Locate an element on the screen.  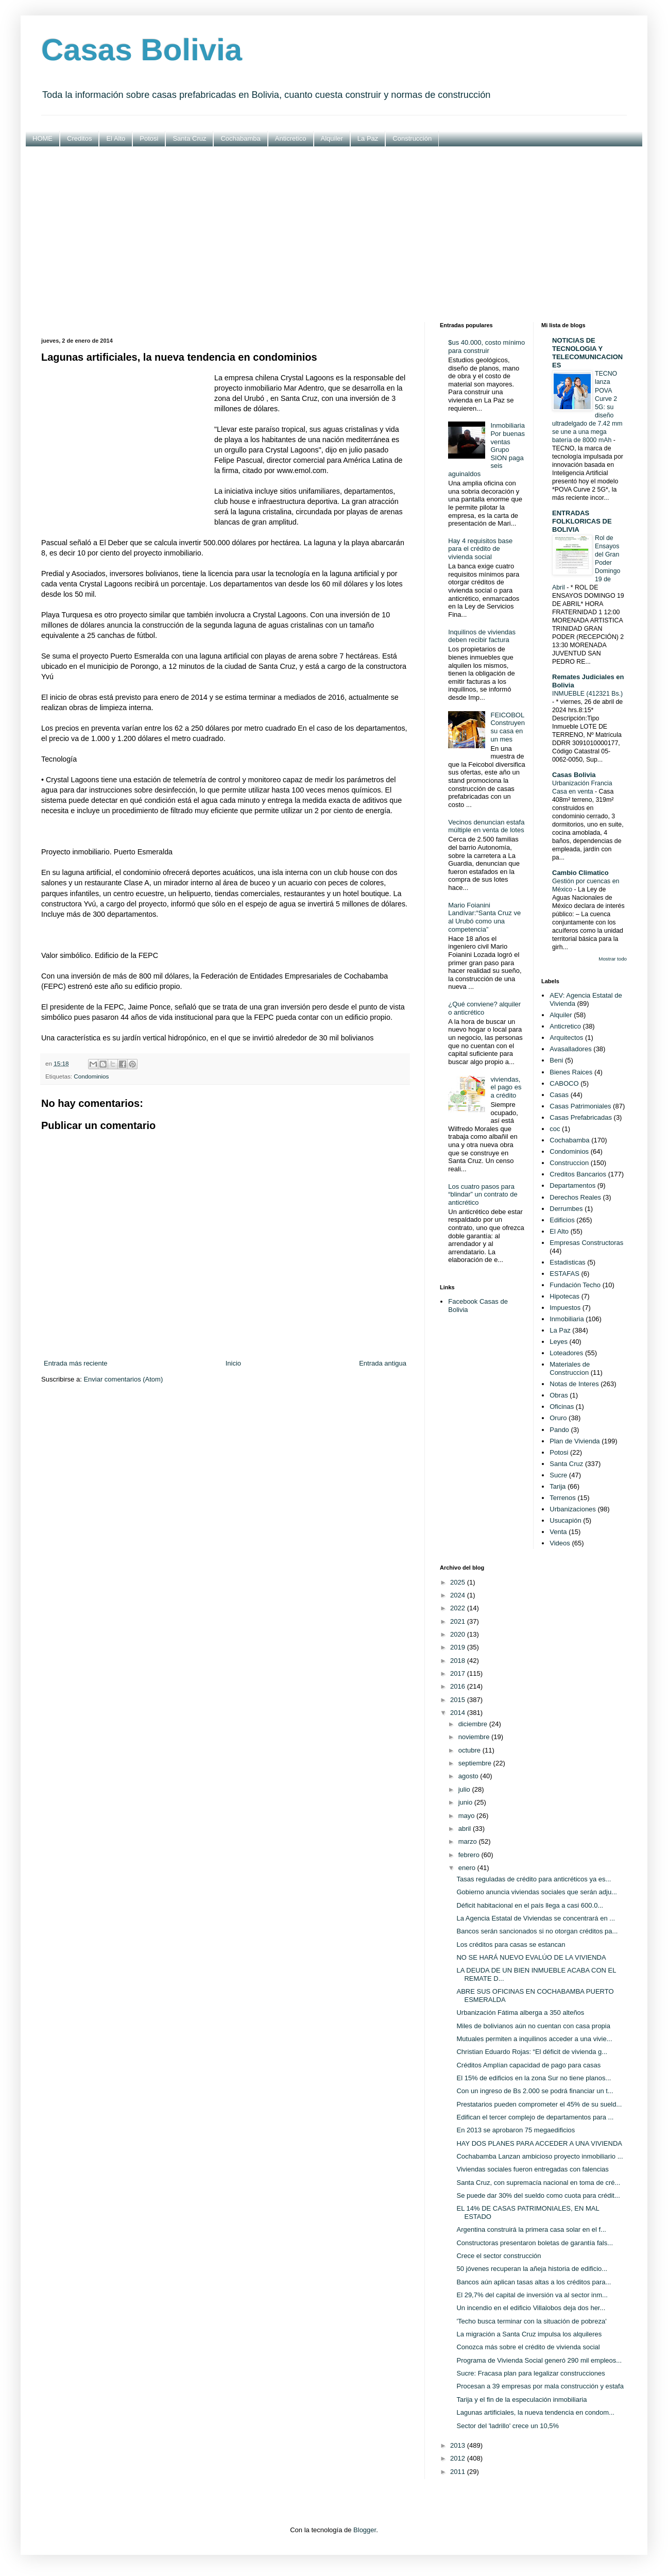
Inicio is located at coordinates (233, 1363).